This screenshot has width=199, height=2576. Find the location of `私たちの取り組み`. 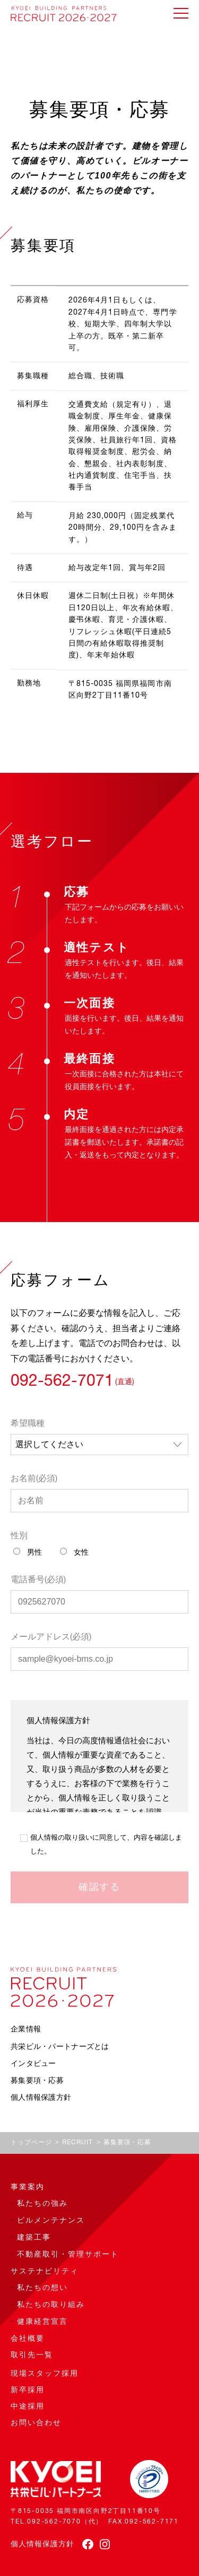

私たちの取り組み is located at coordinates (51, 2304).